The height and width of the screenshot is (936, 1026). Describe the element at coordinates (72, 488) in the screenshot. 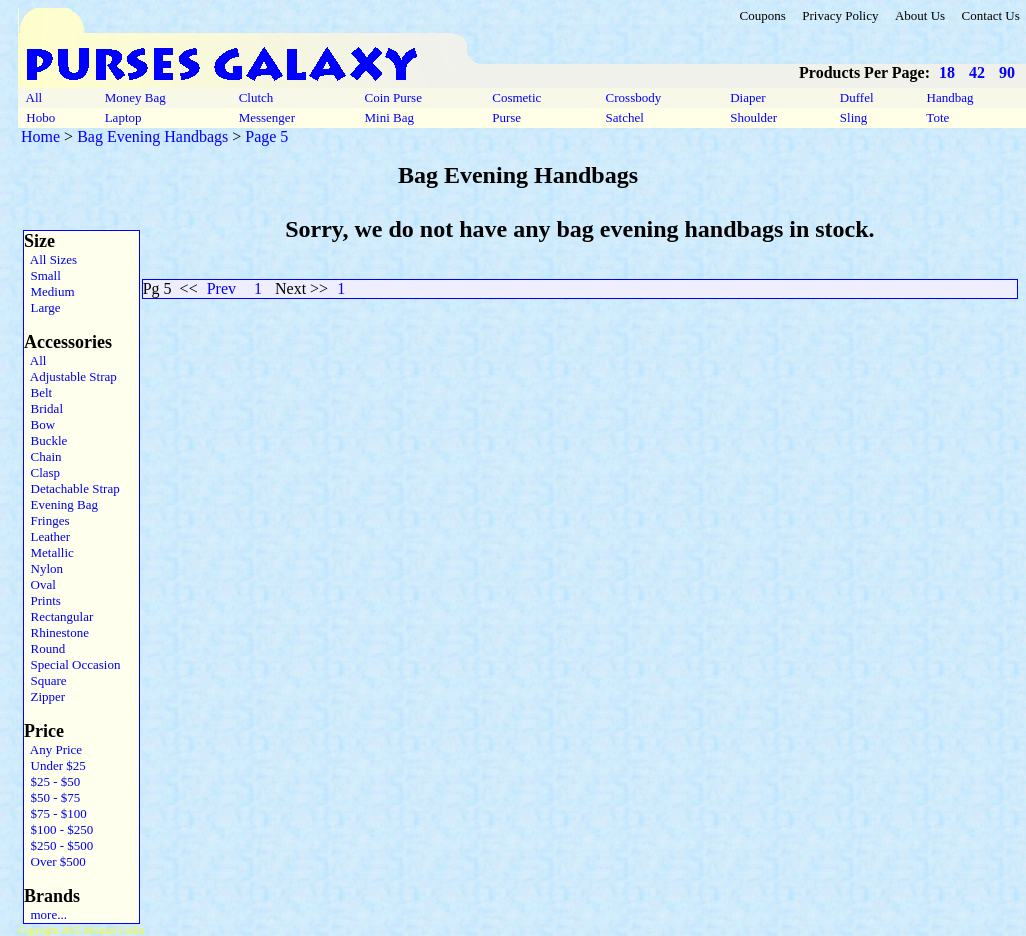

I see `Detachable Strap` at that location.